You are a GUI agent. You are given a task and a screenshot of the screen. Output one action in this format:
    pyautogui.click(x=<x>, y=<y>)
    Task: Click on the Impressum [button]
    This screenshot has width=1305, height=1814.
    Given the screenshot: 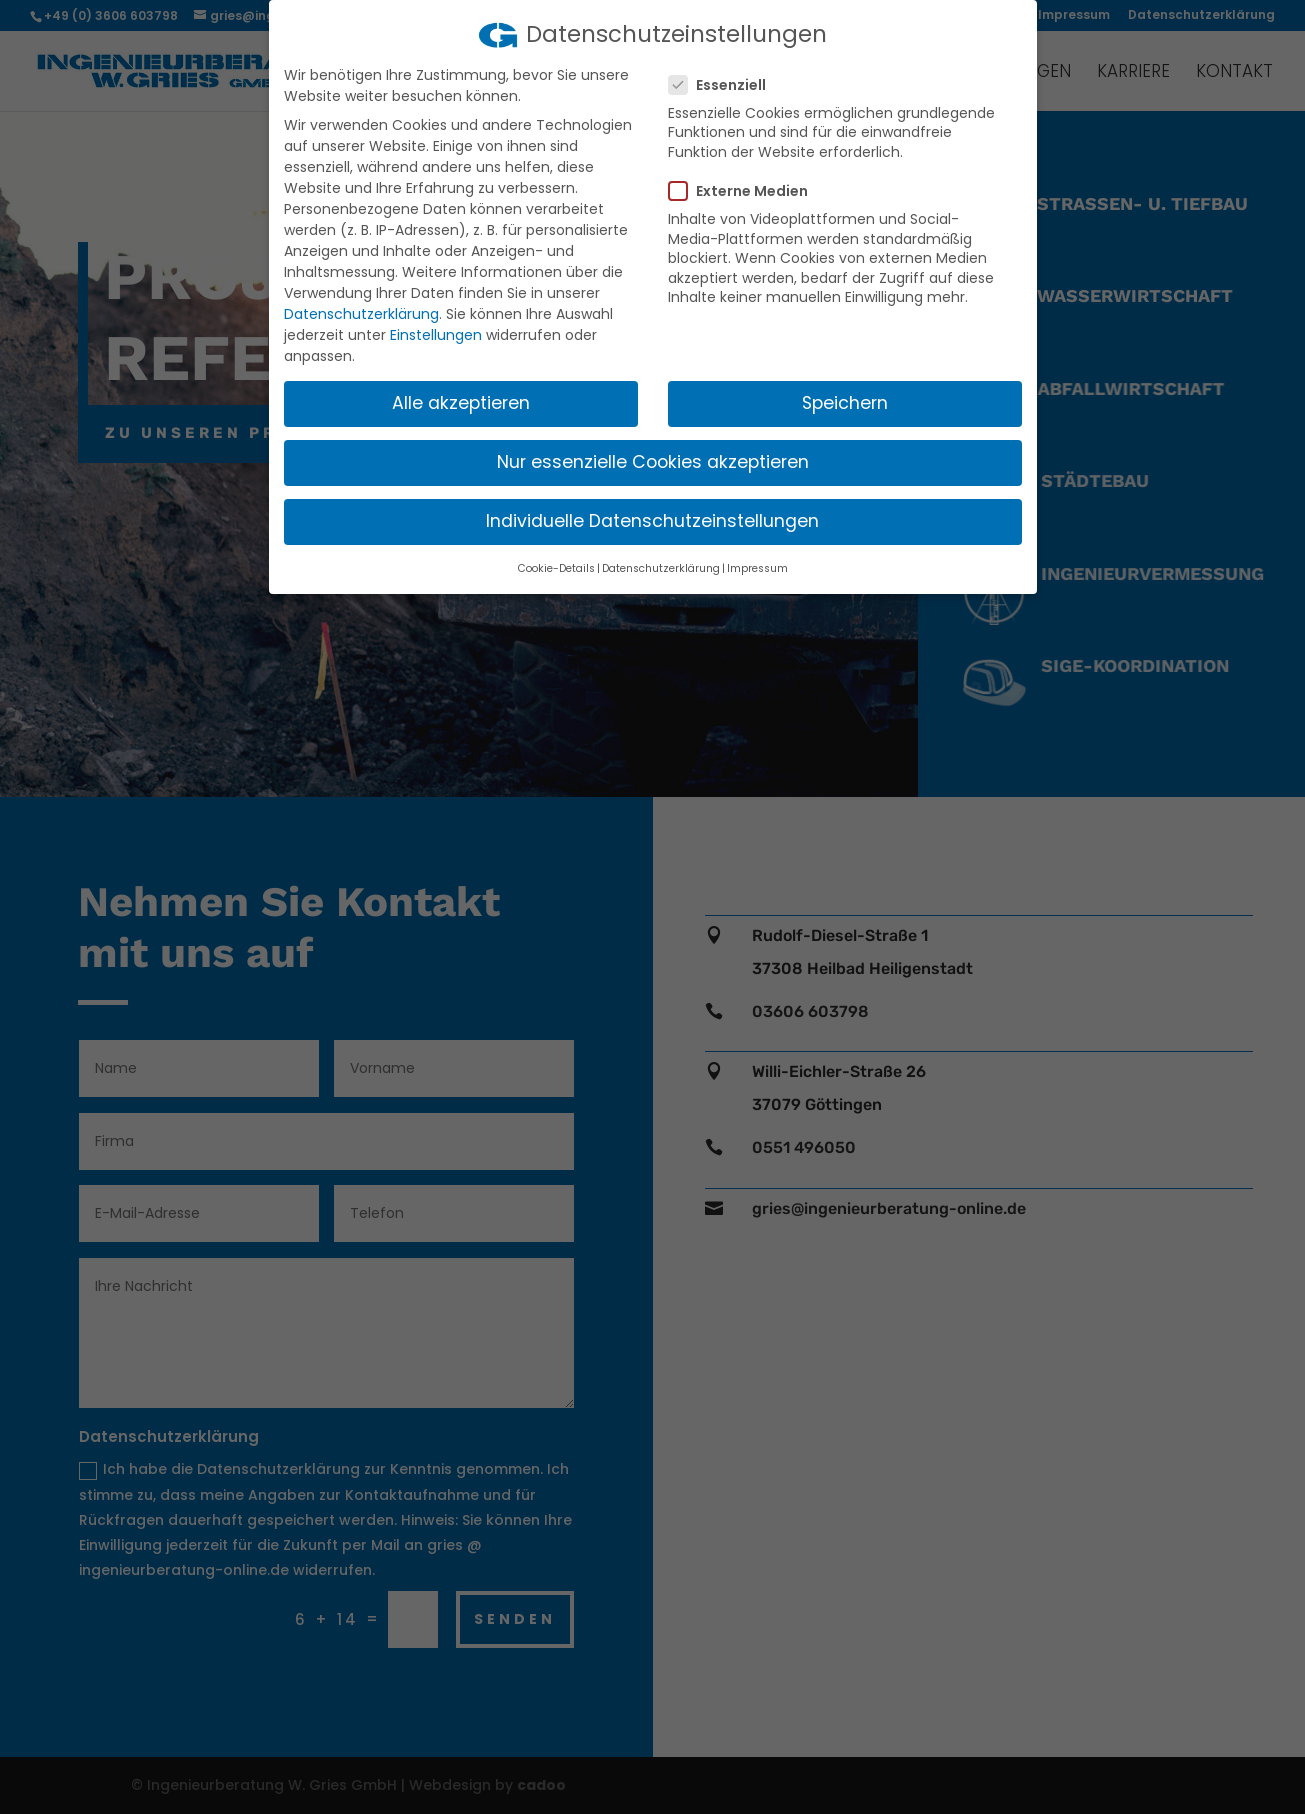 What is the action you would take?
    pyautogui.click(x=757, y=568)
    